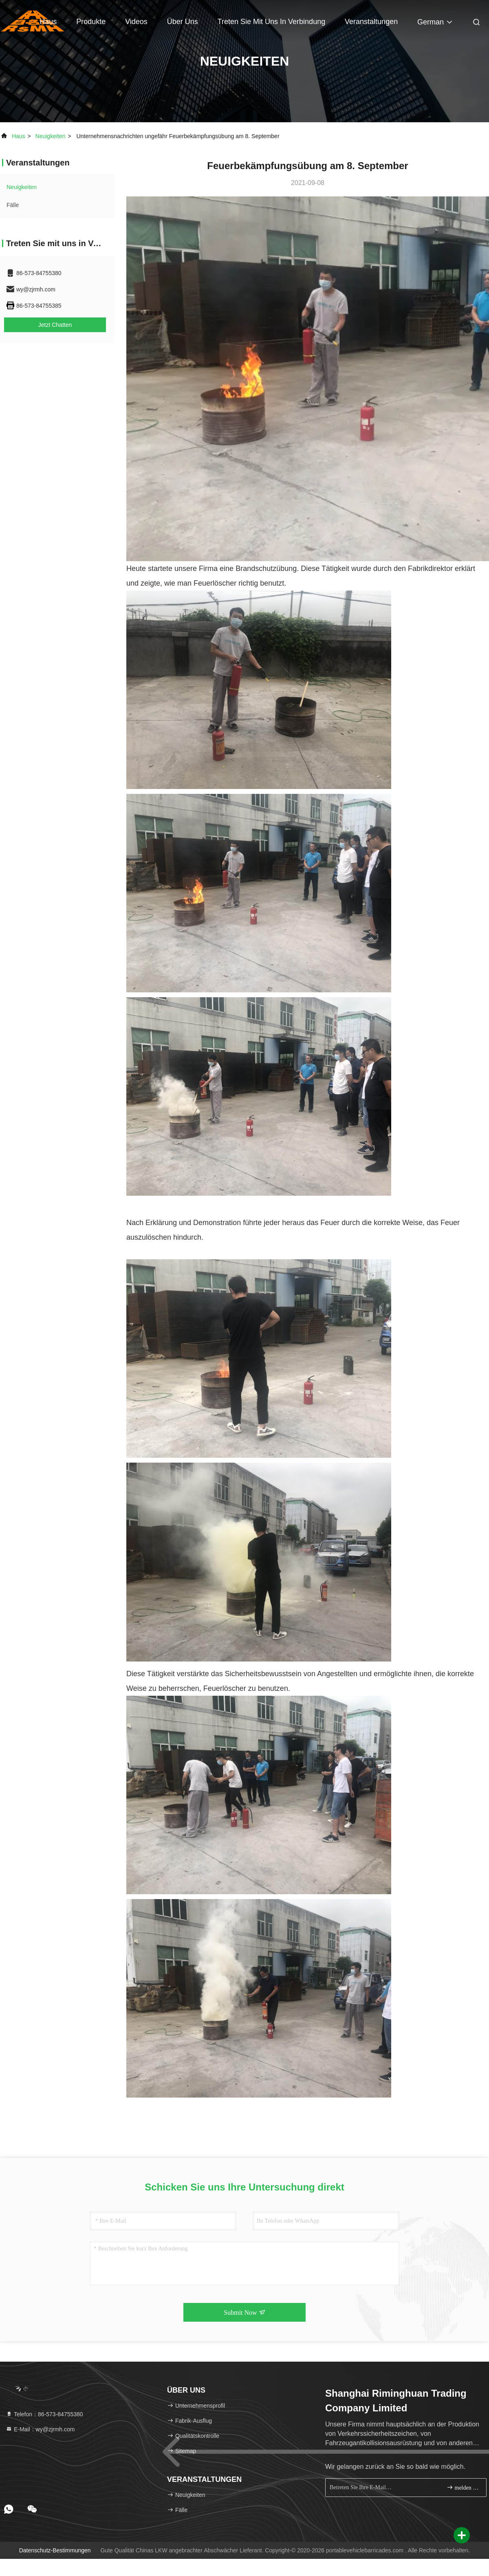 Image resolution: width=489 pixels, height=2576 pixels. I want to click on Haus, so click(48, 22).